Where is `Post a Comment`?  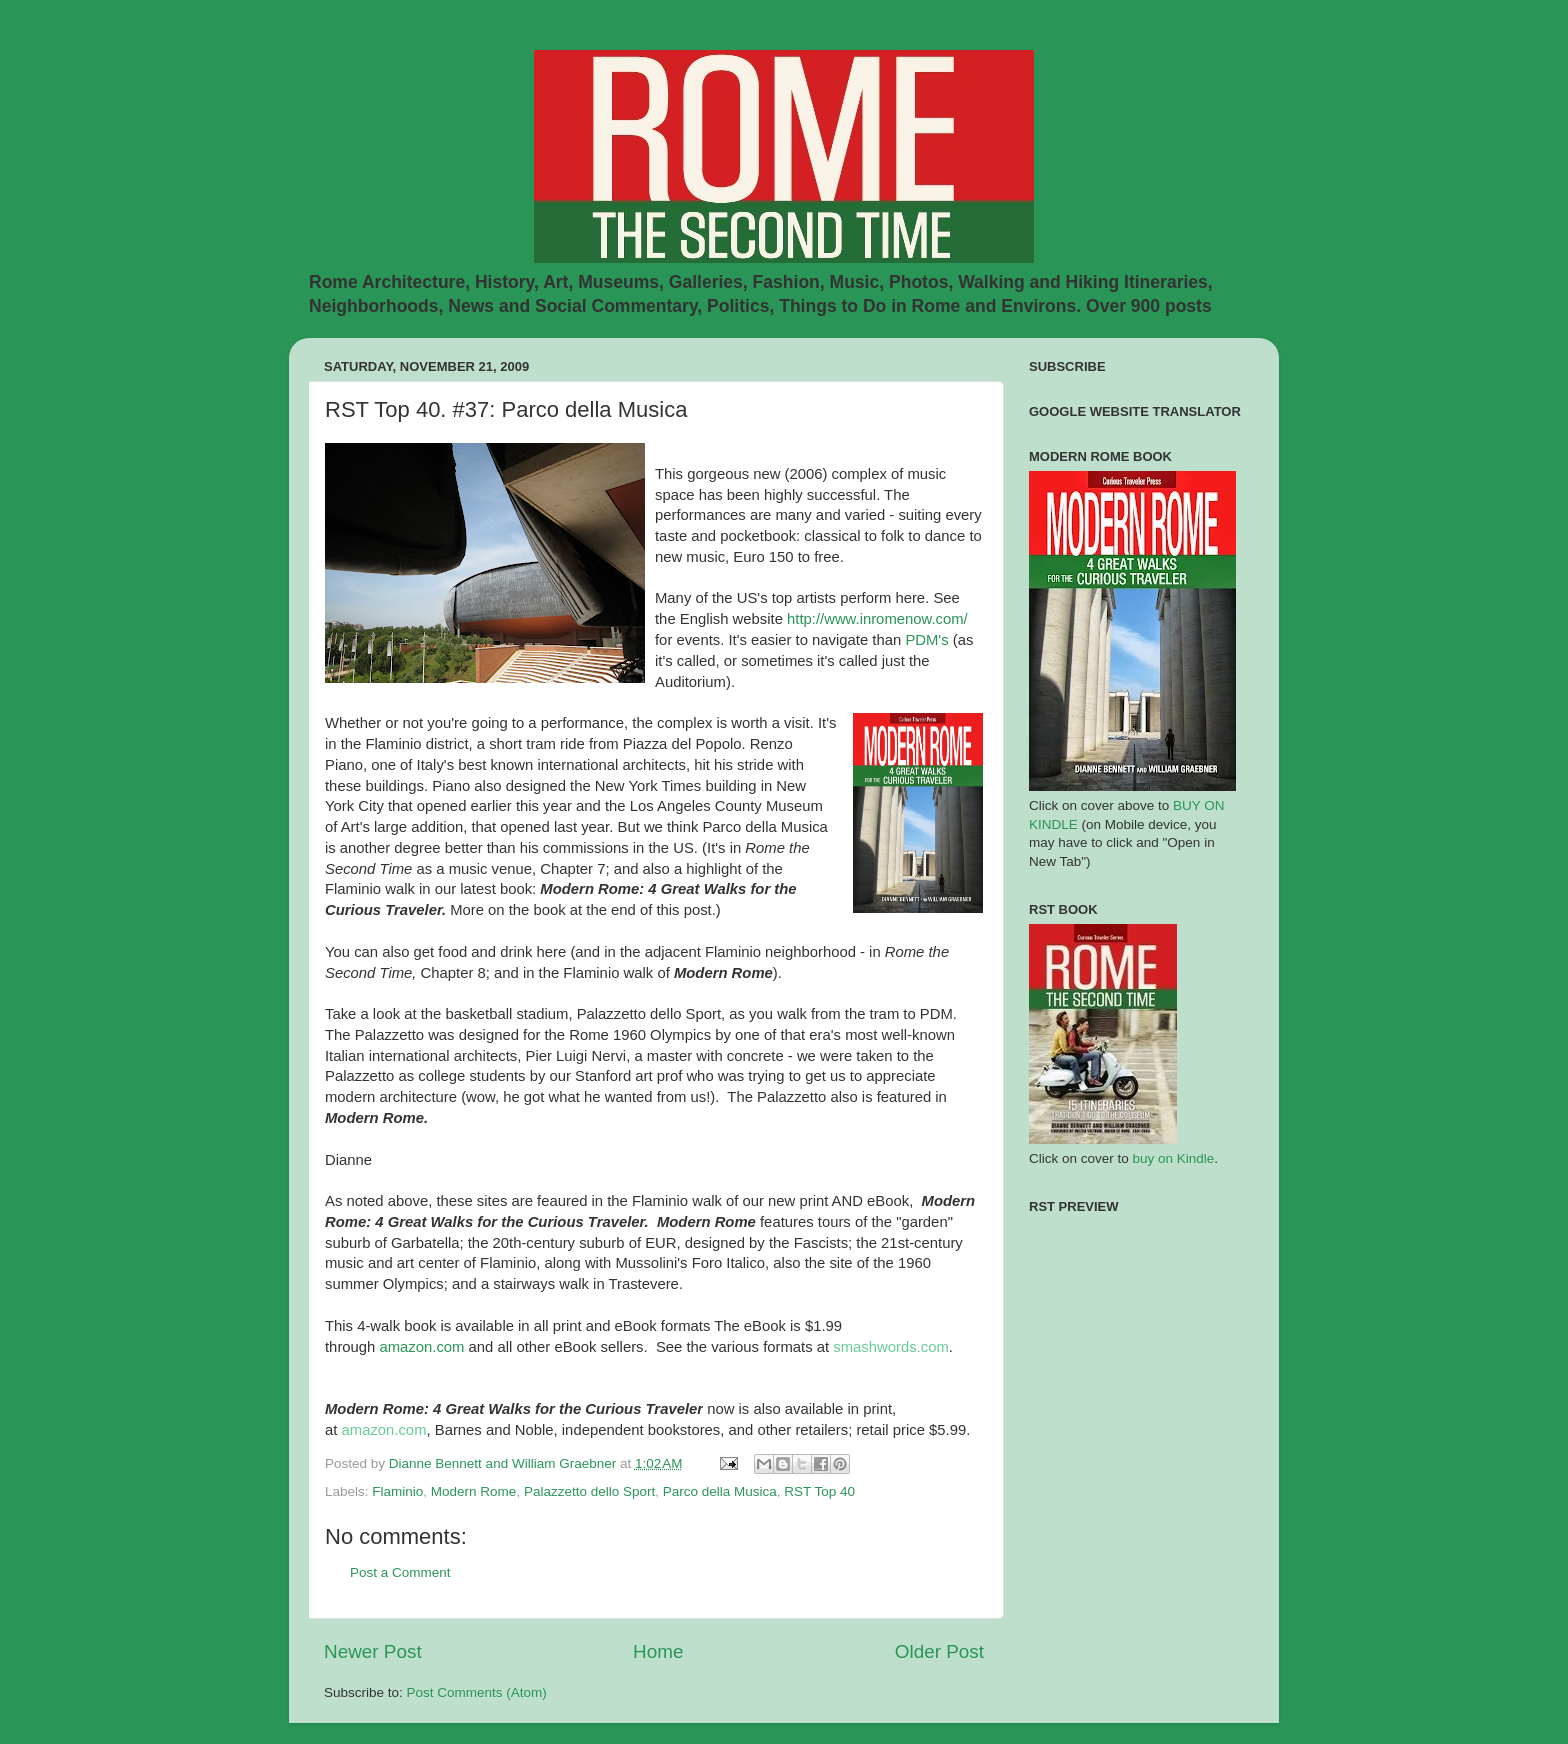
Post a Comment is located at coordinates (400, 1572).